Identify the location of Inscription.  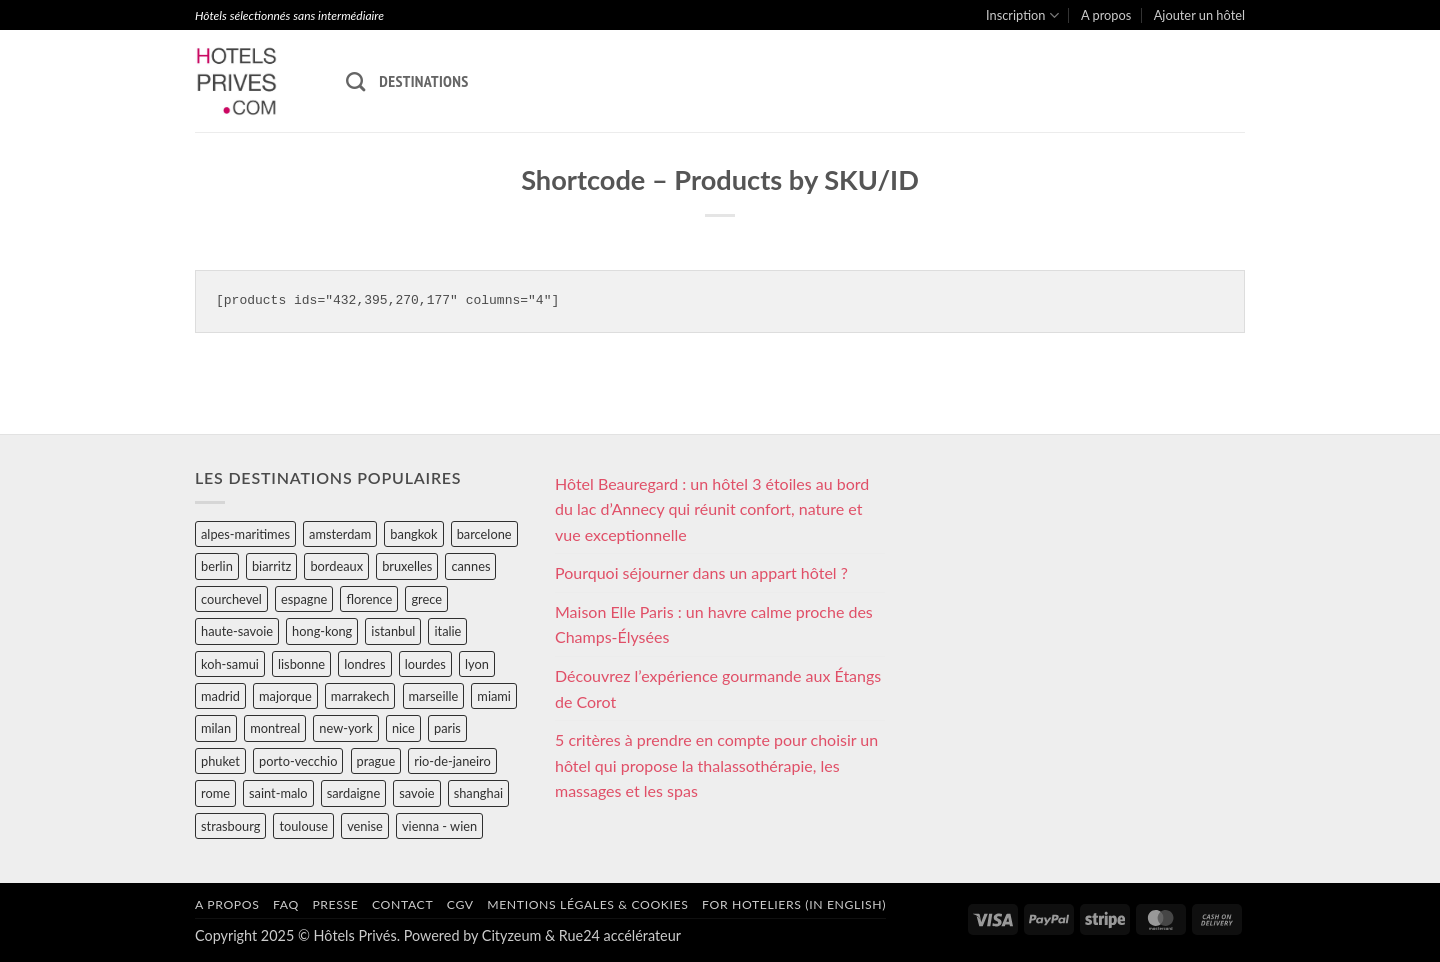
(1022, 15).